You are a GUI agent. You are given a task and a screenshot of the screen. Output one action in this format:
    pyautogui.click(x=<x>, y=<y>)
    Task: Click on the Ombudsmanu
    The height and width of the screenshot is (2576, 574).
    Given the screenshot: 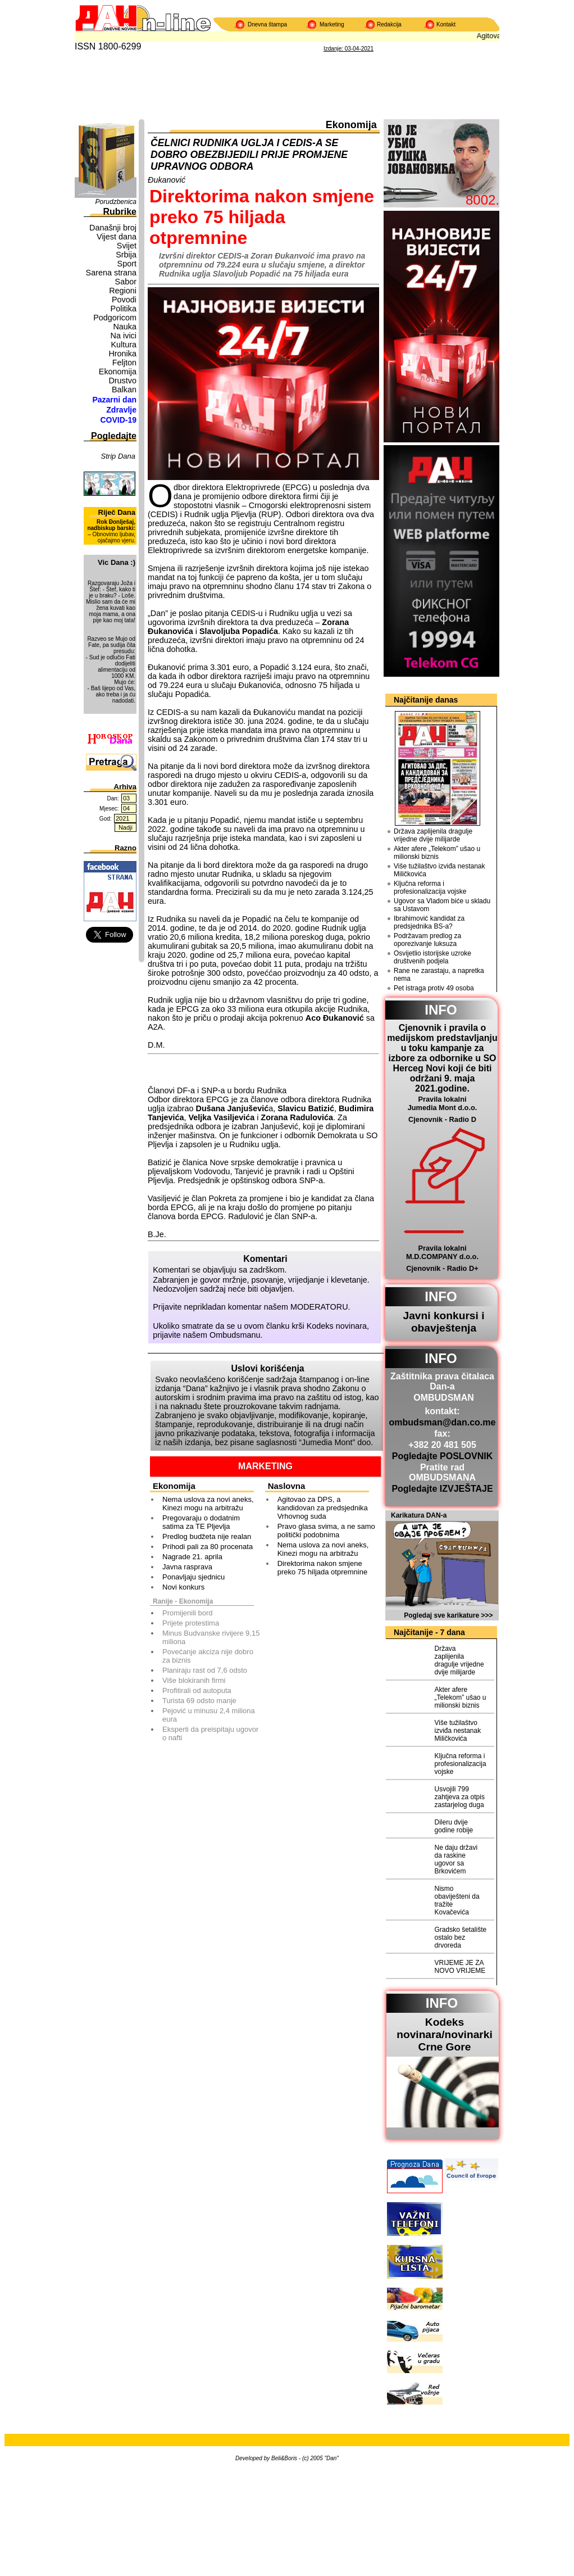 What is the action you would take?
    pyautogui.click(x=234, y=1334)
    